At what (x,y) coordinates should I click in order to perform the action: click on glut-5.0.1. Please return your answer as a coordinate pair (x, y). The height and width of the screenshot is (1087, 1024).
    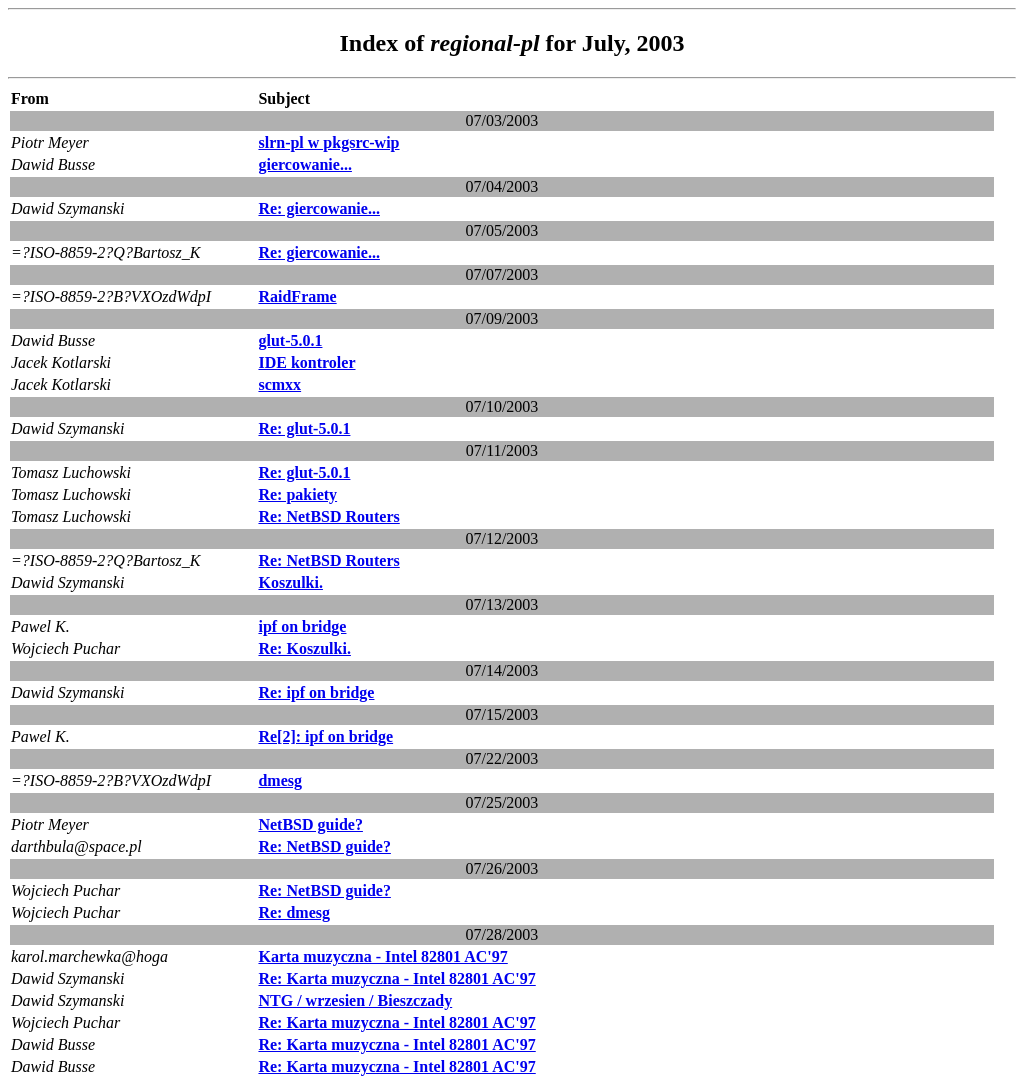
    Looking at the image, I should click on (290, 340).